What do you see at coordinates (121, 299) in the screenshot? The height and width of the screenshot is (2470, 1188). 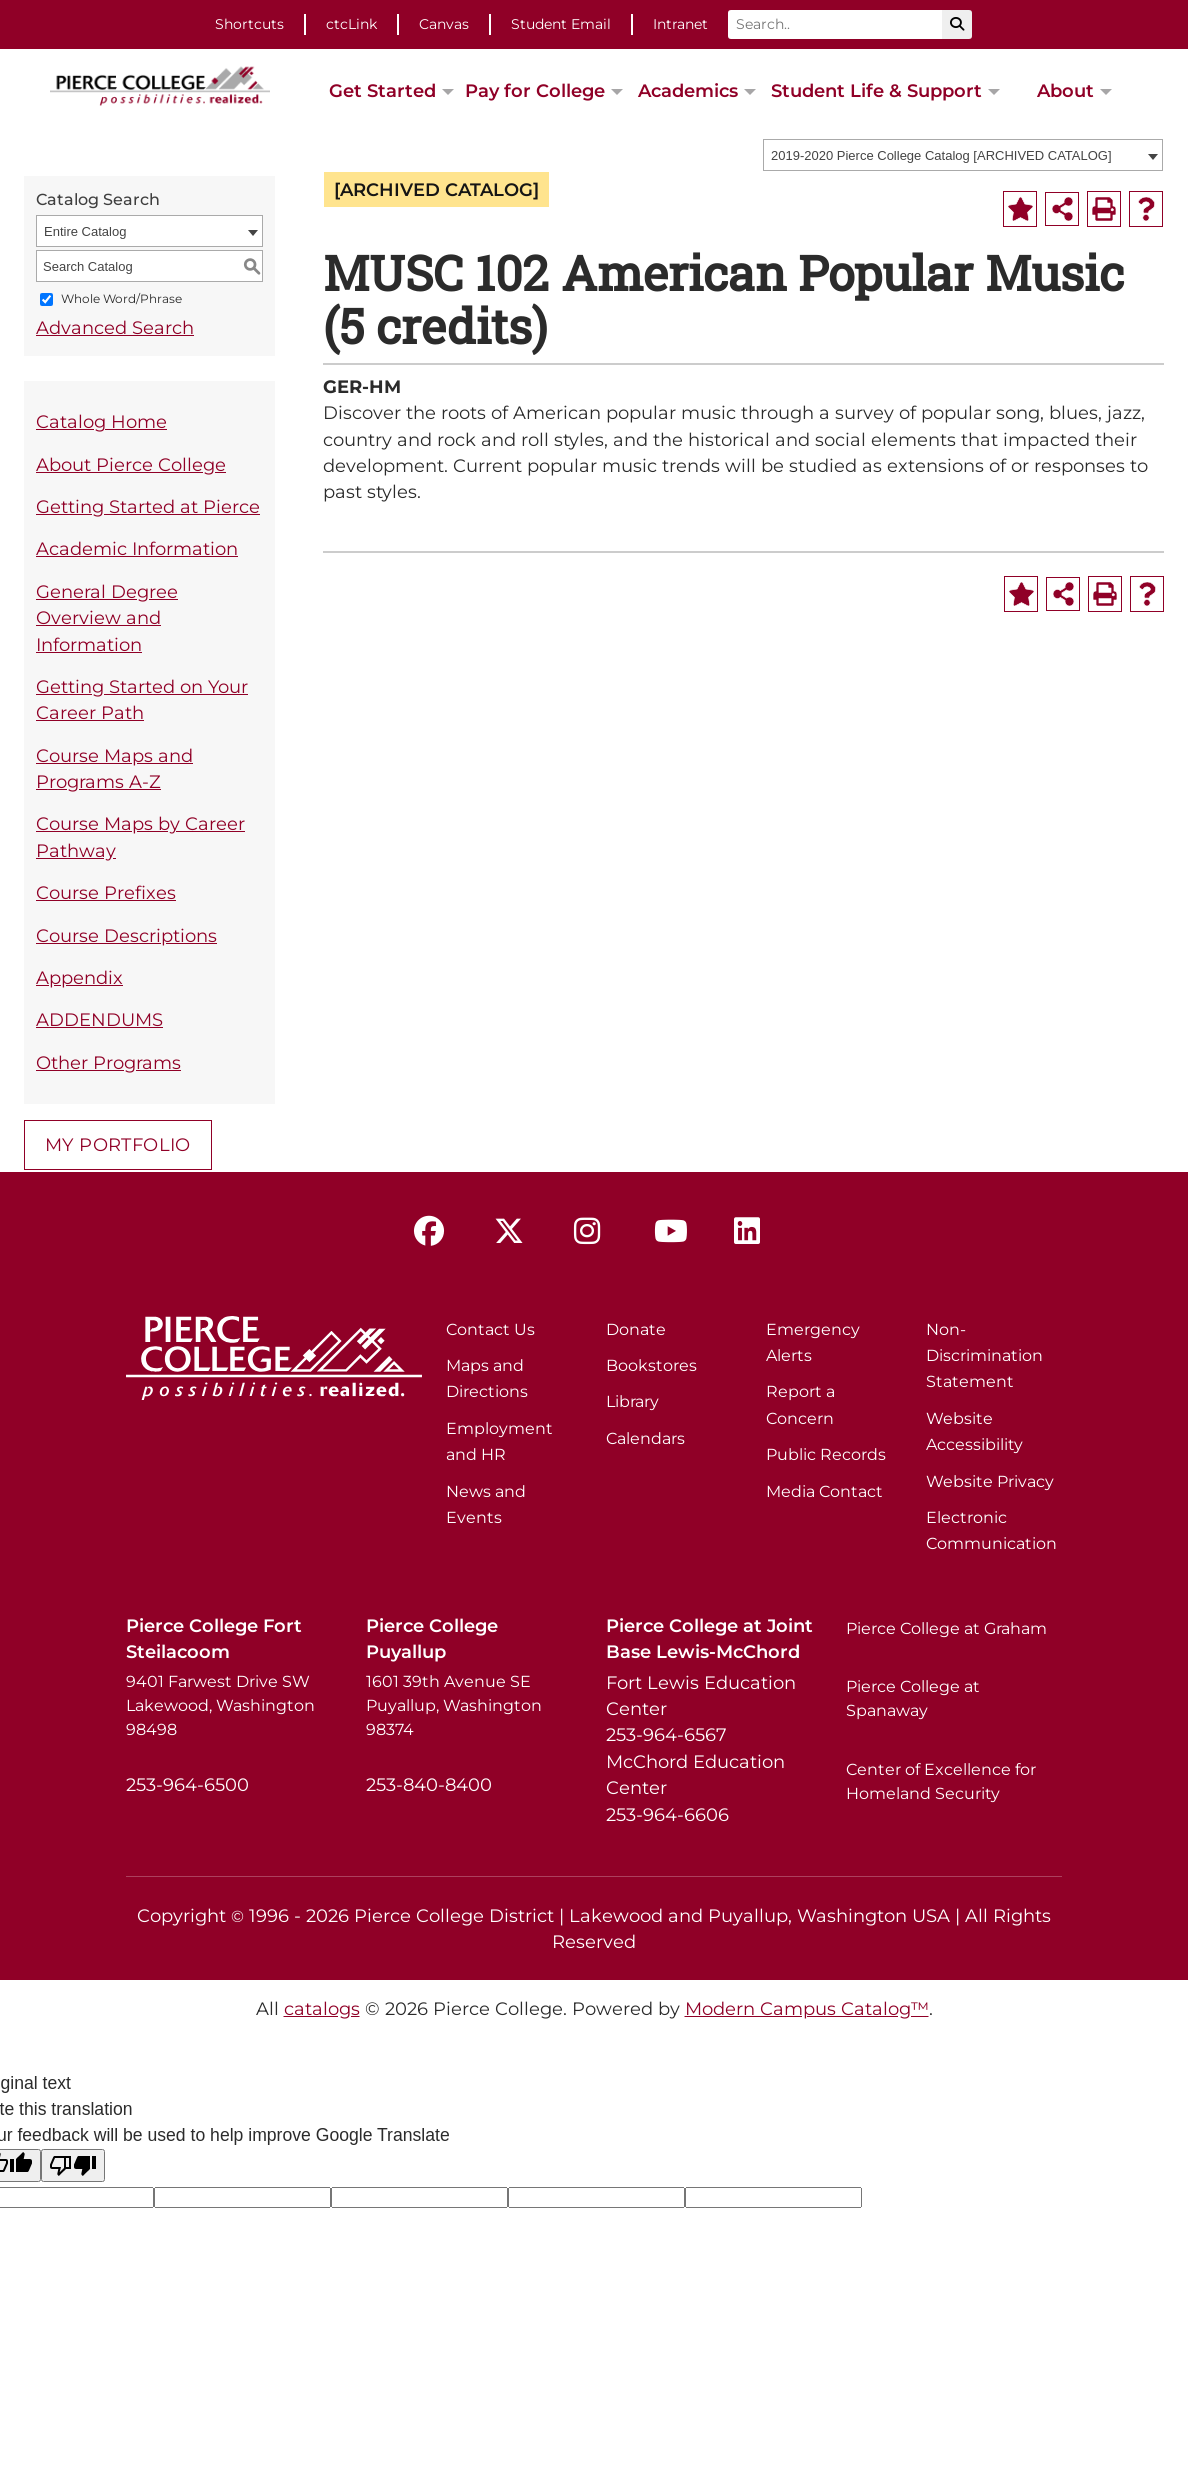 I see `Whole Word/Phrase` at bounding box center [121, 299].